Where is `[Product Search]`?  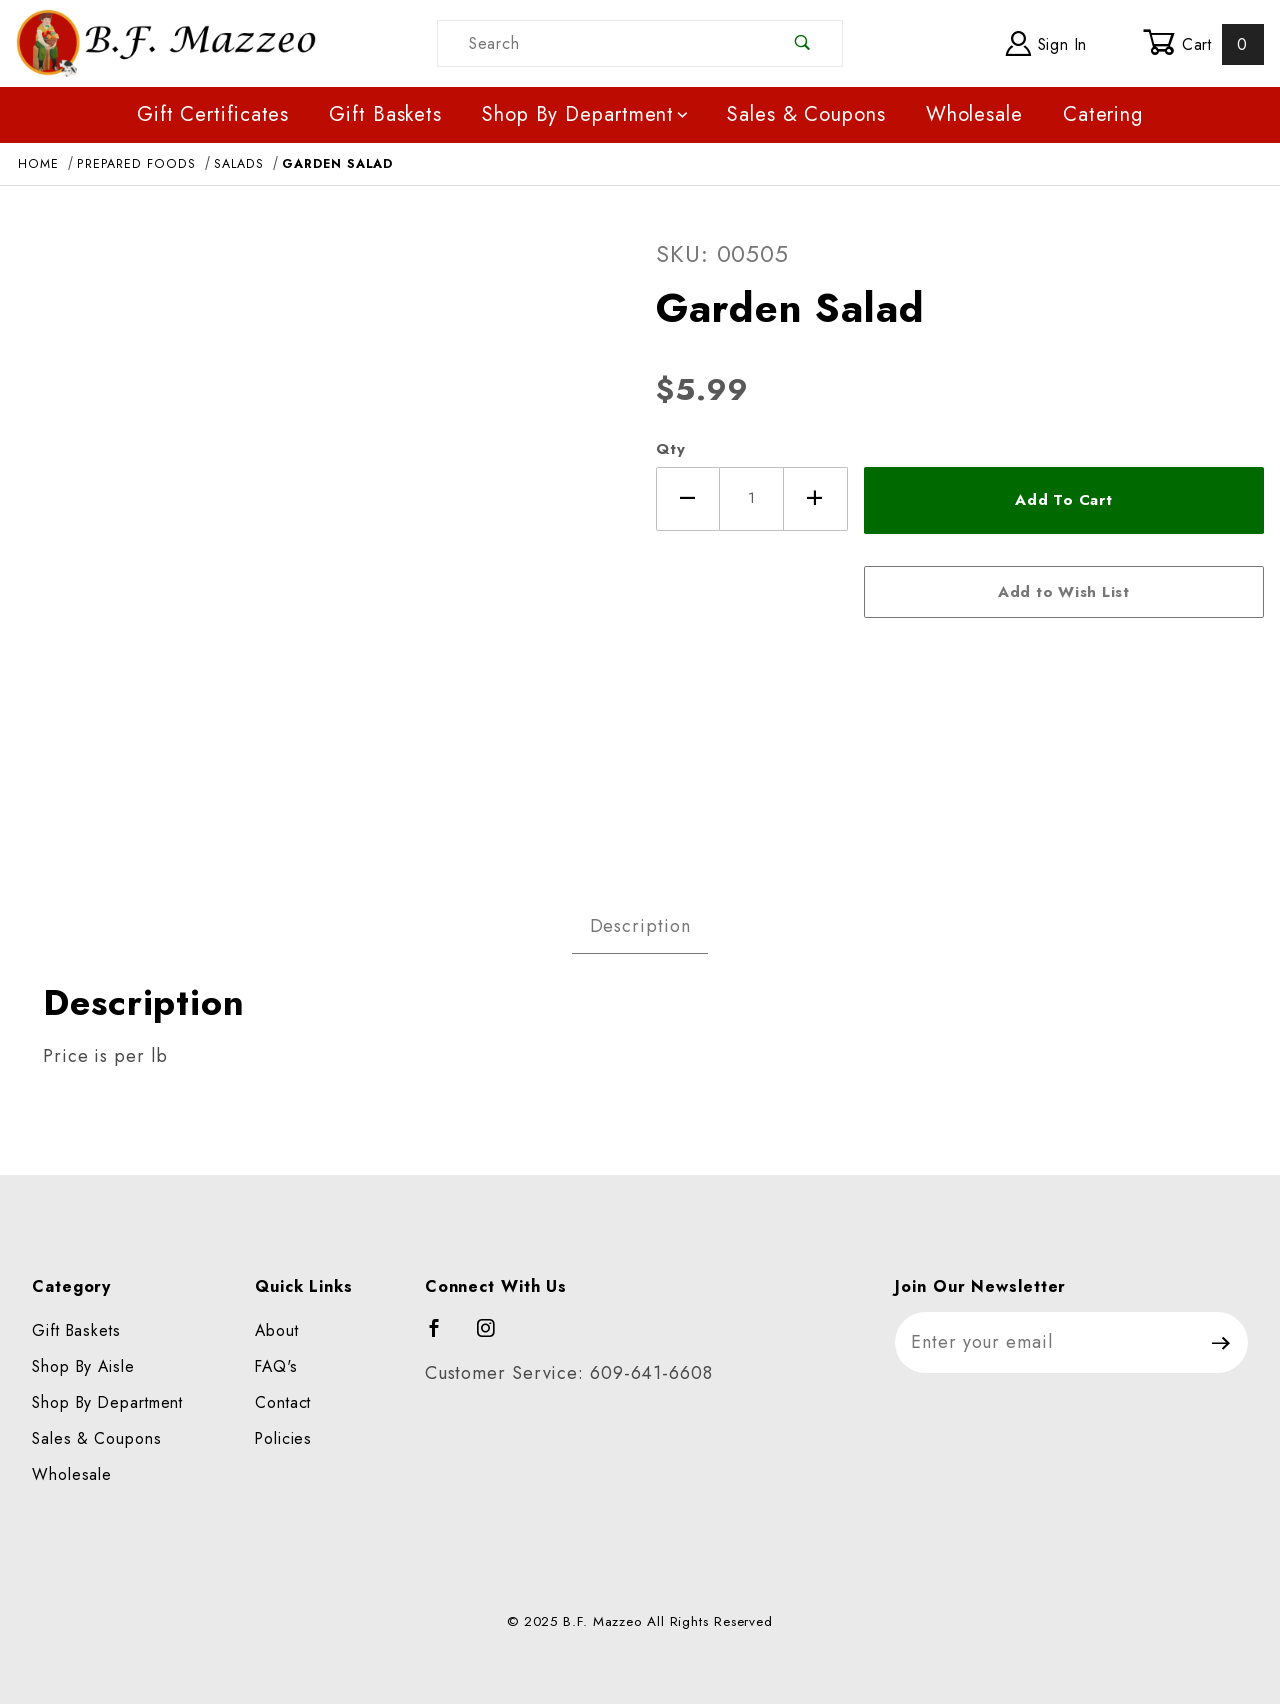 [Product Search] is located at coordinates (601, 43).